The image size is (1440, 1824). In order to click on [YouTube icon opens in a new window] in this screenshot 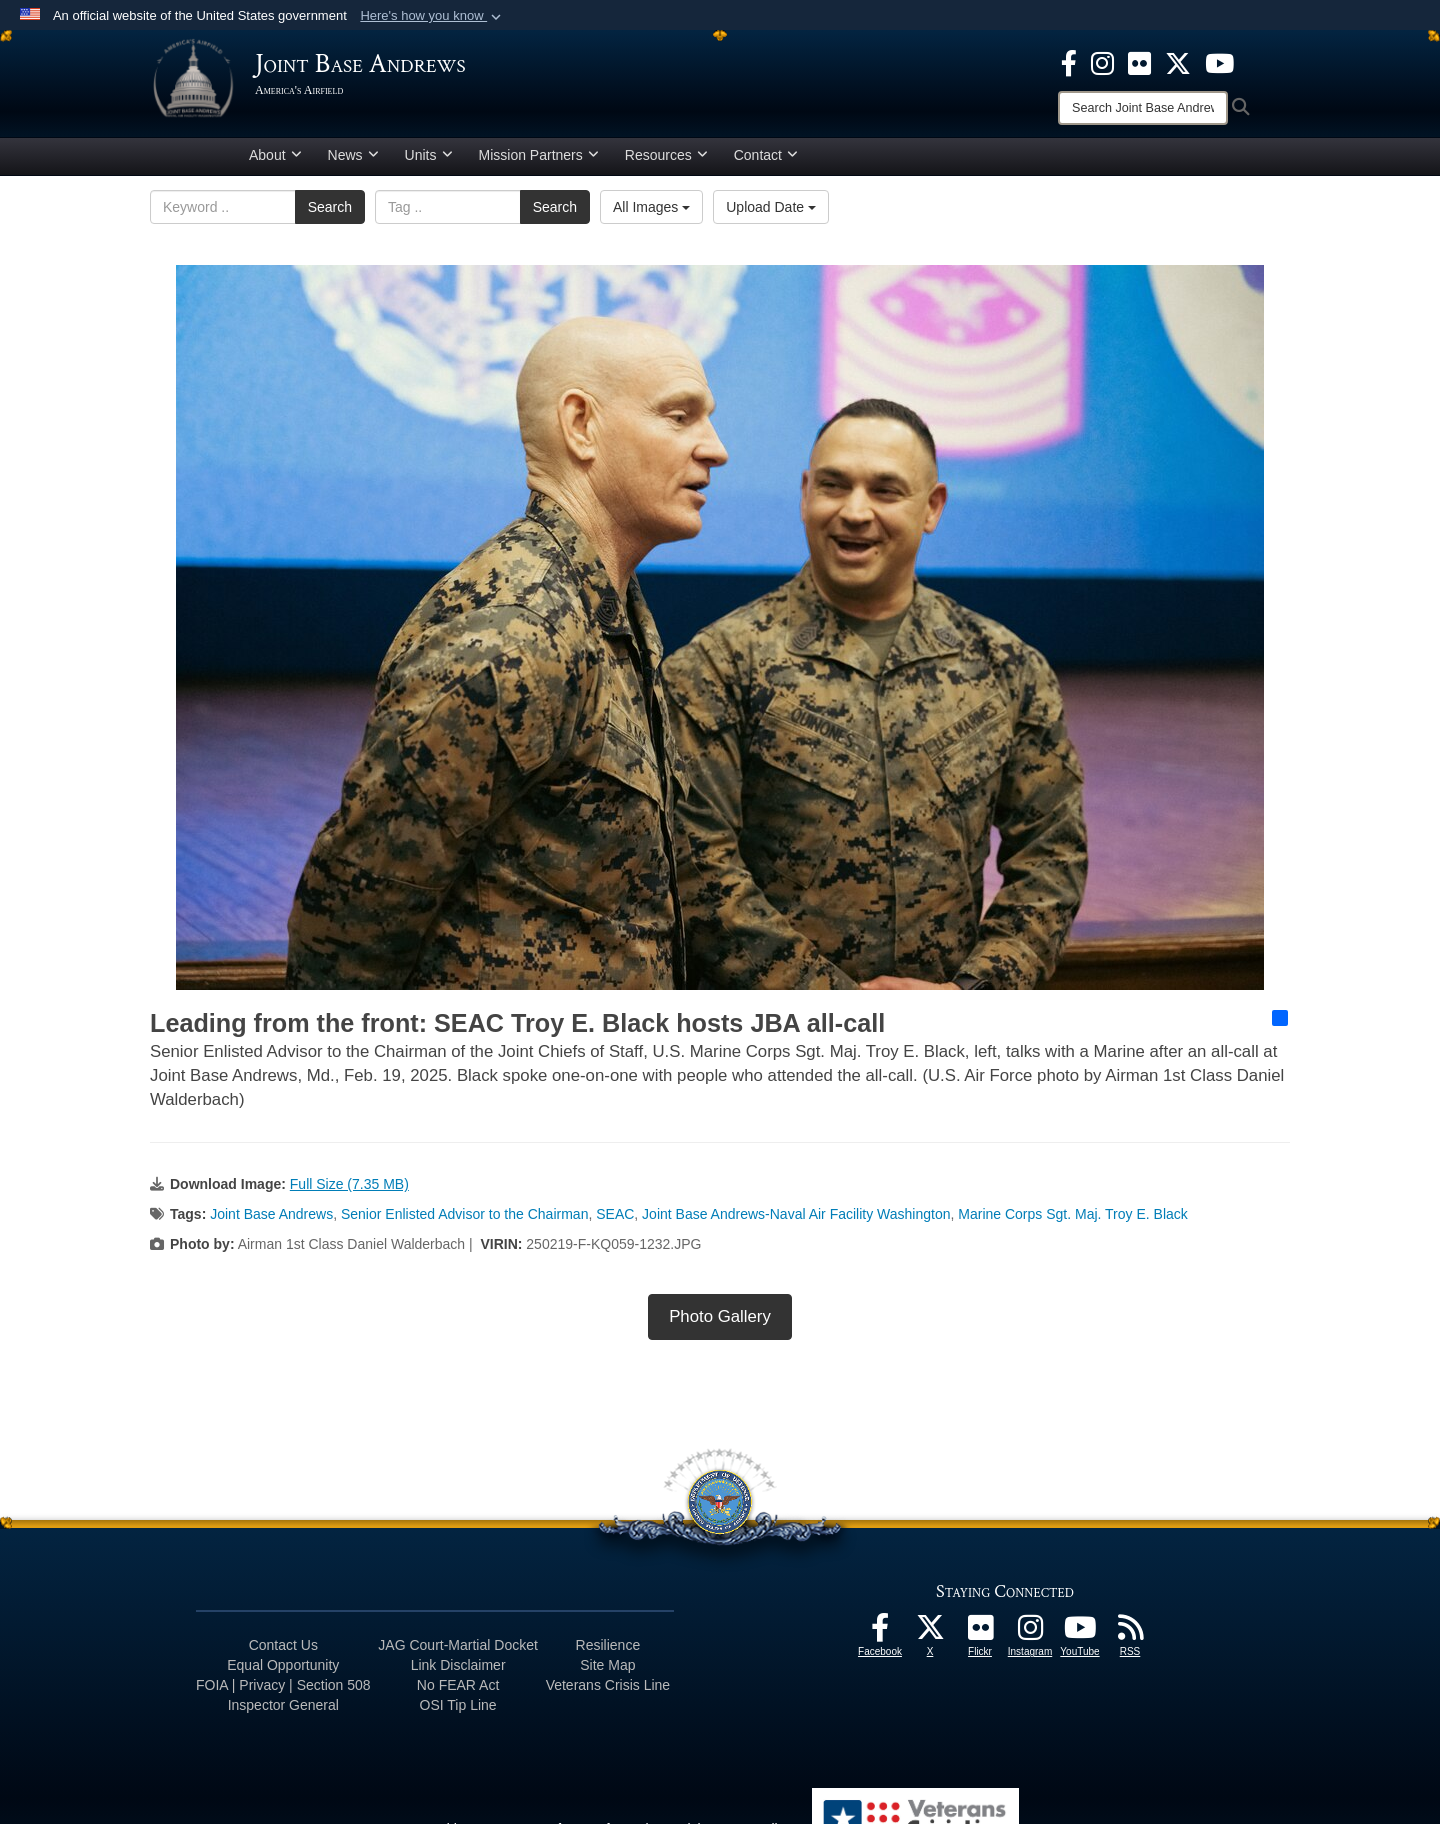, I will do `click(1219, 62)`.